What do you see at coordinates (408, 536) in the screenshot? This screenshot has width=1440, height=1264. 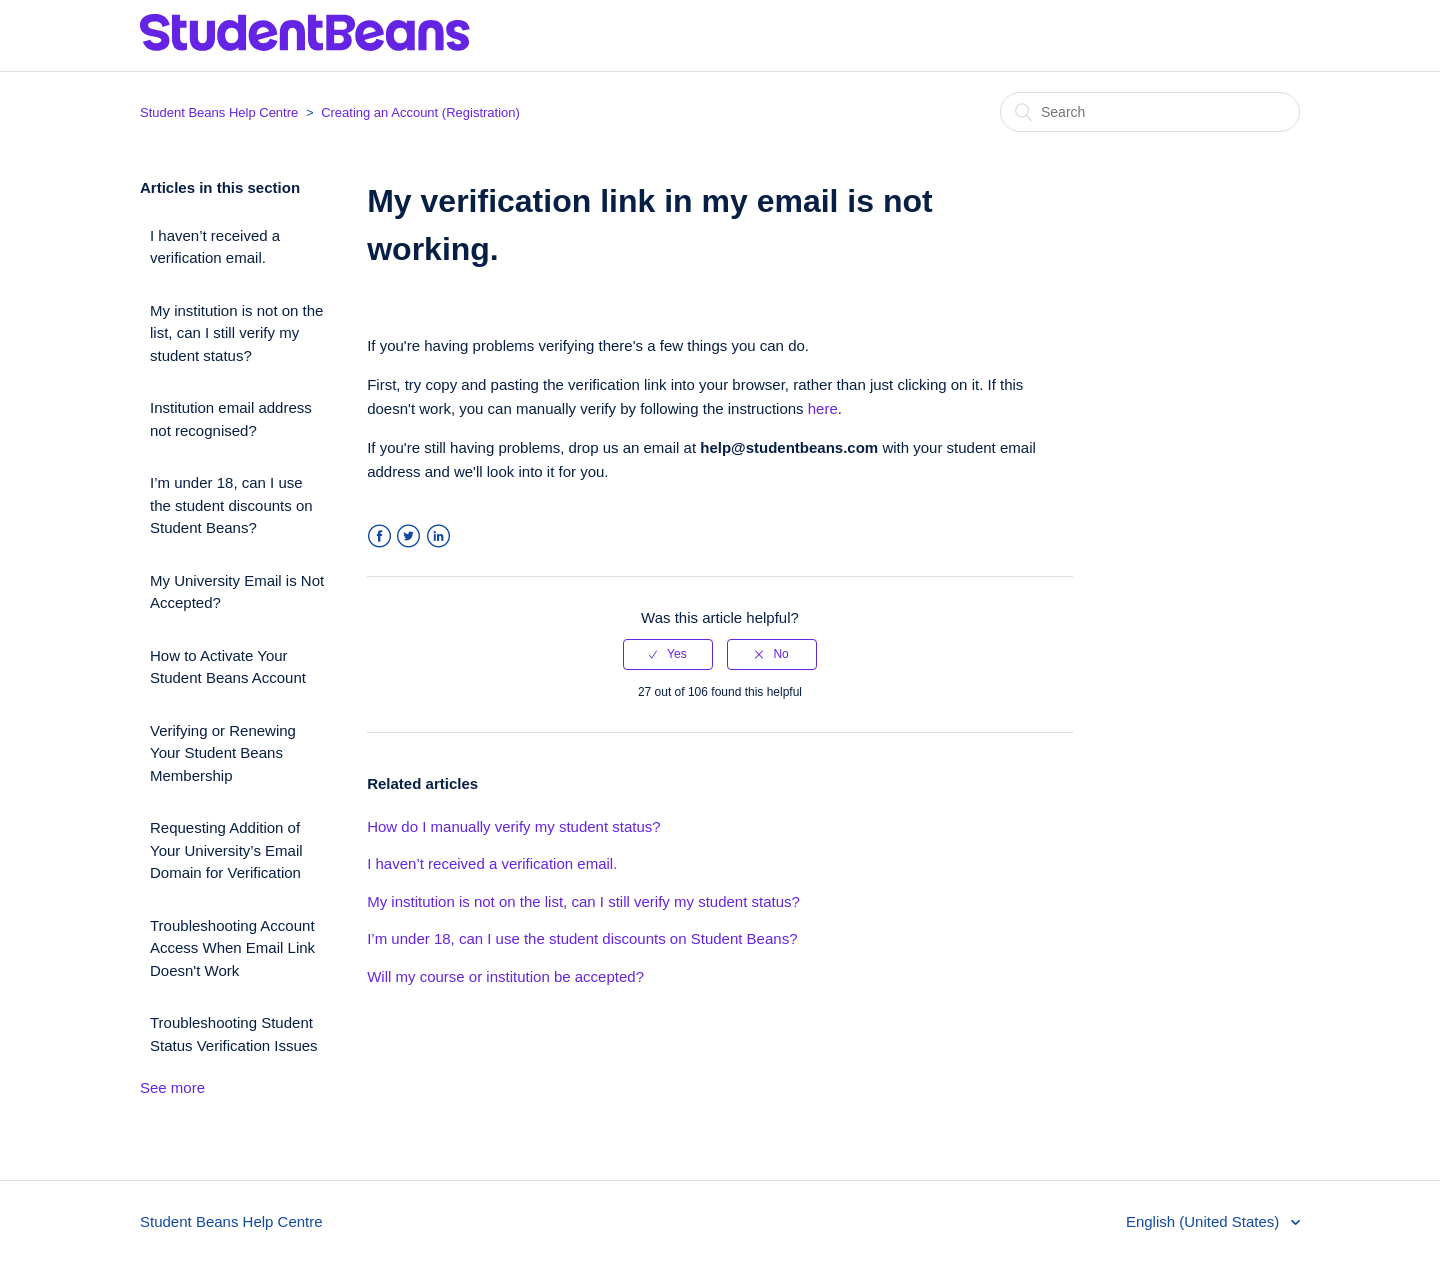 I see `Twitter` at bounding box center [408, 536].